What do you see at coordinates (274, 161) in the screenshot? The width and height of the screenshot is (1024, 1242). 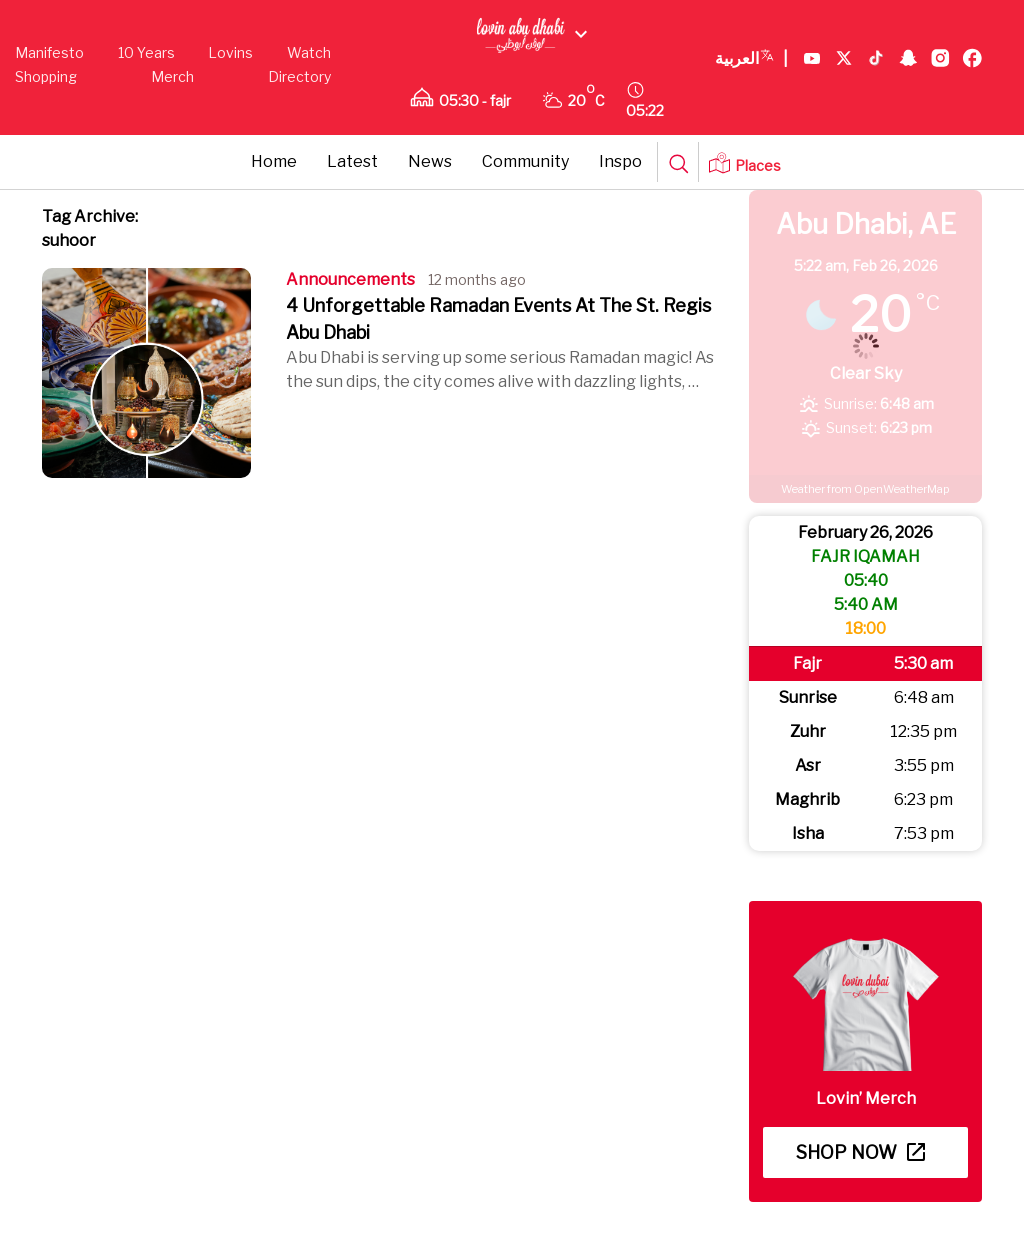 I see `Home` at bounding box center [274, 161].